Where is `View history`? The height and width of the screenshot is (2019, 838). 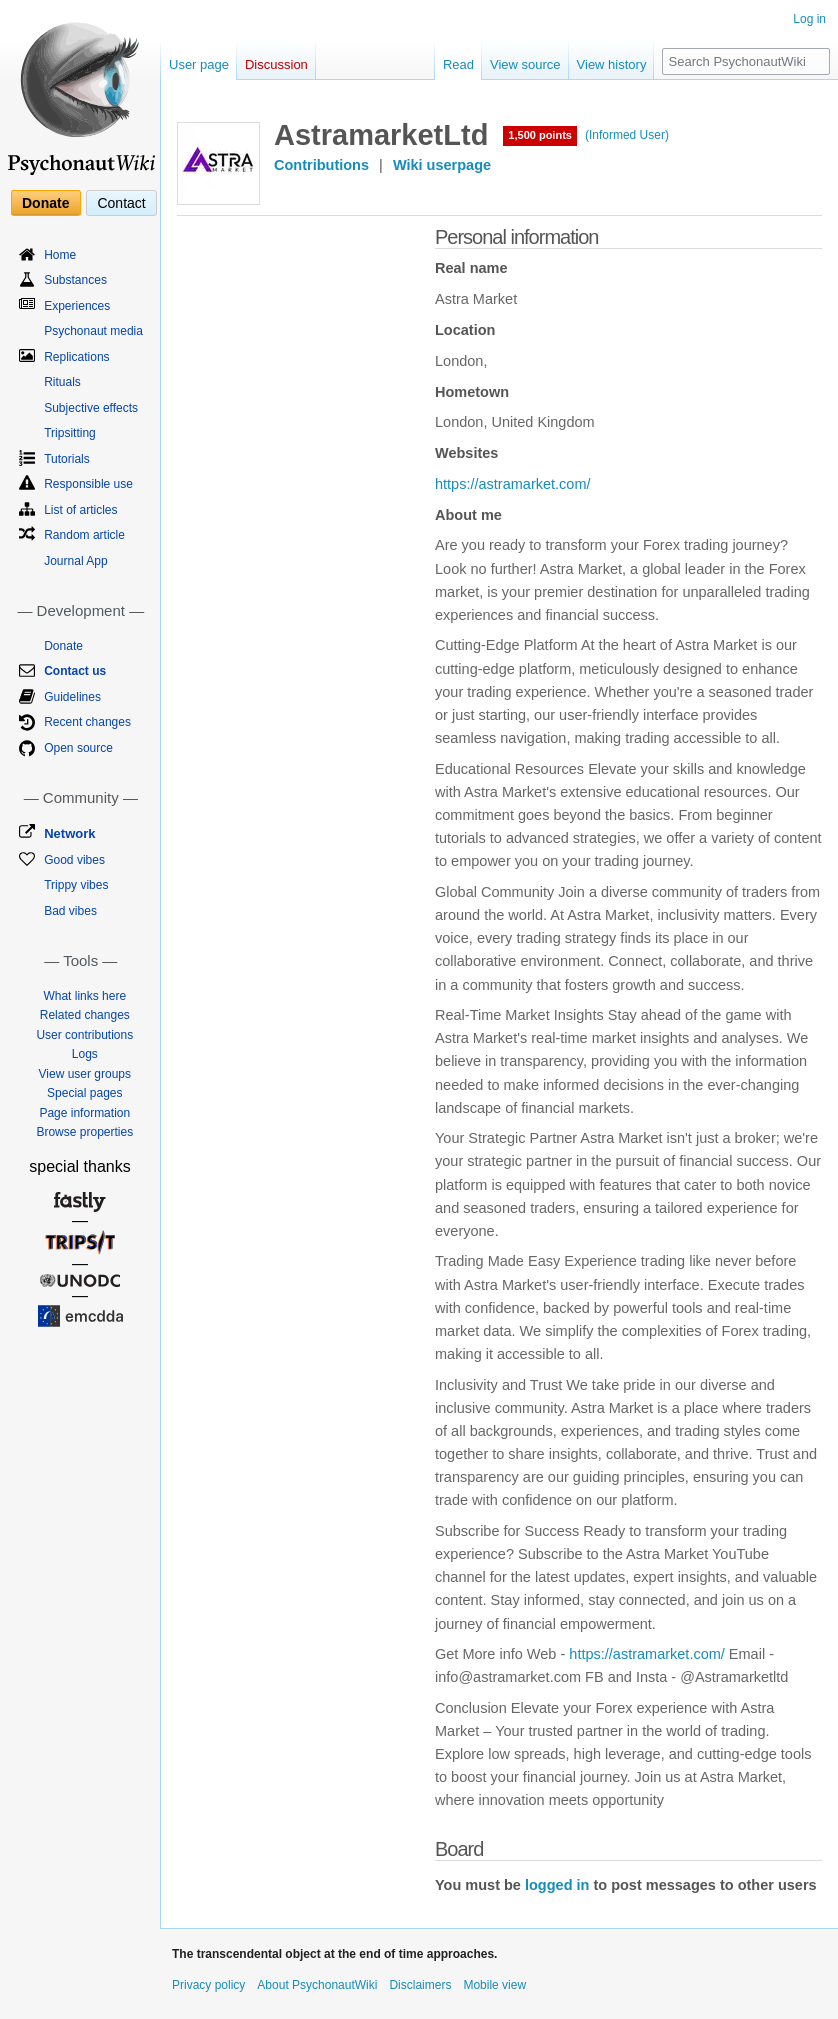 View history is located at coordinates (612, 64).